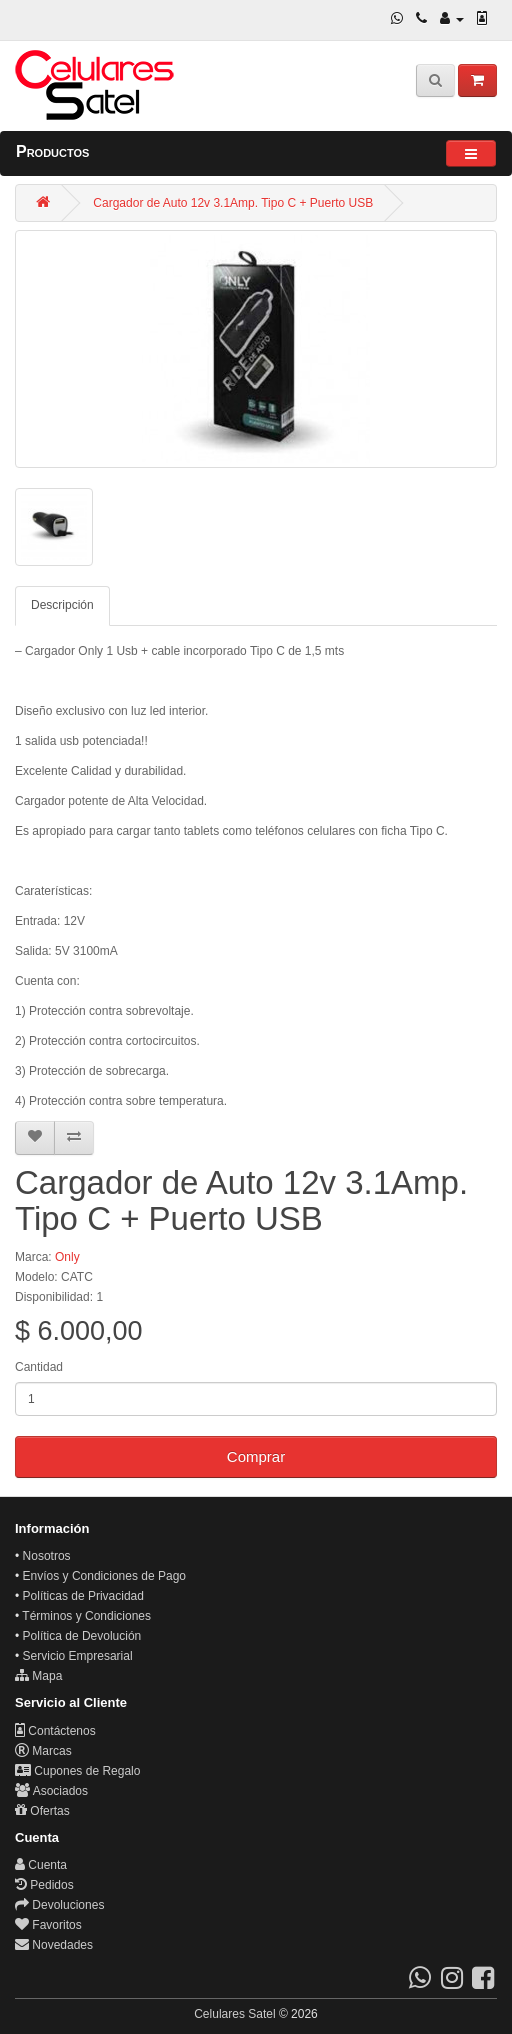 Image resolution: width=512 pixels, height=2034 pixels. What do you see at coordinates (234, 2014) in the screenshot?
I see `Celulares Satel` at bounding box center [234, 2014].